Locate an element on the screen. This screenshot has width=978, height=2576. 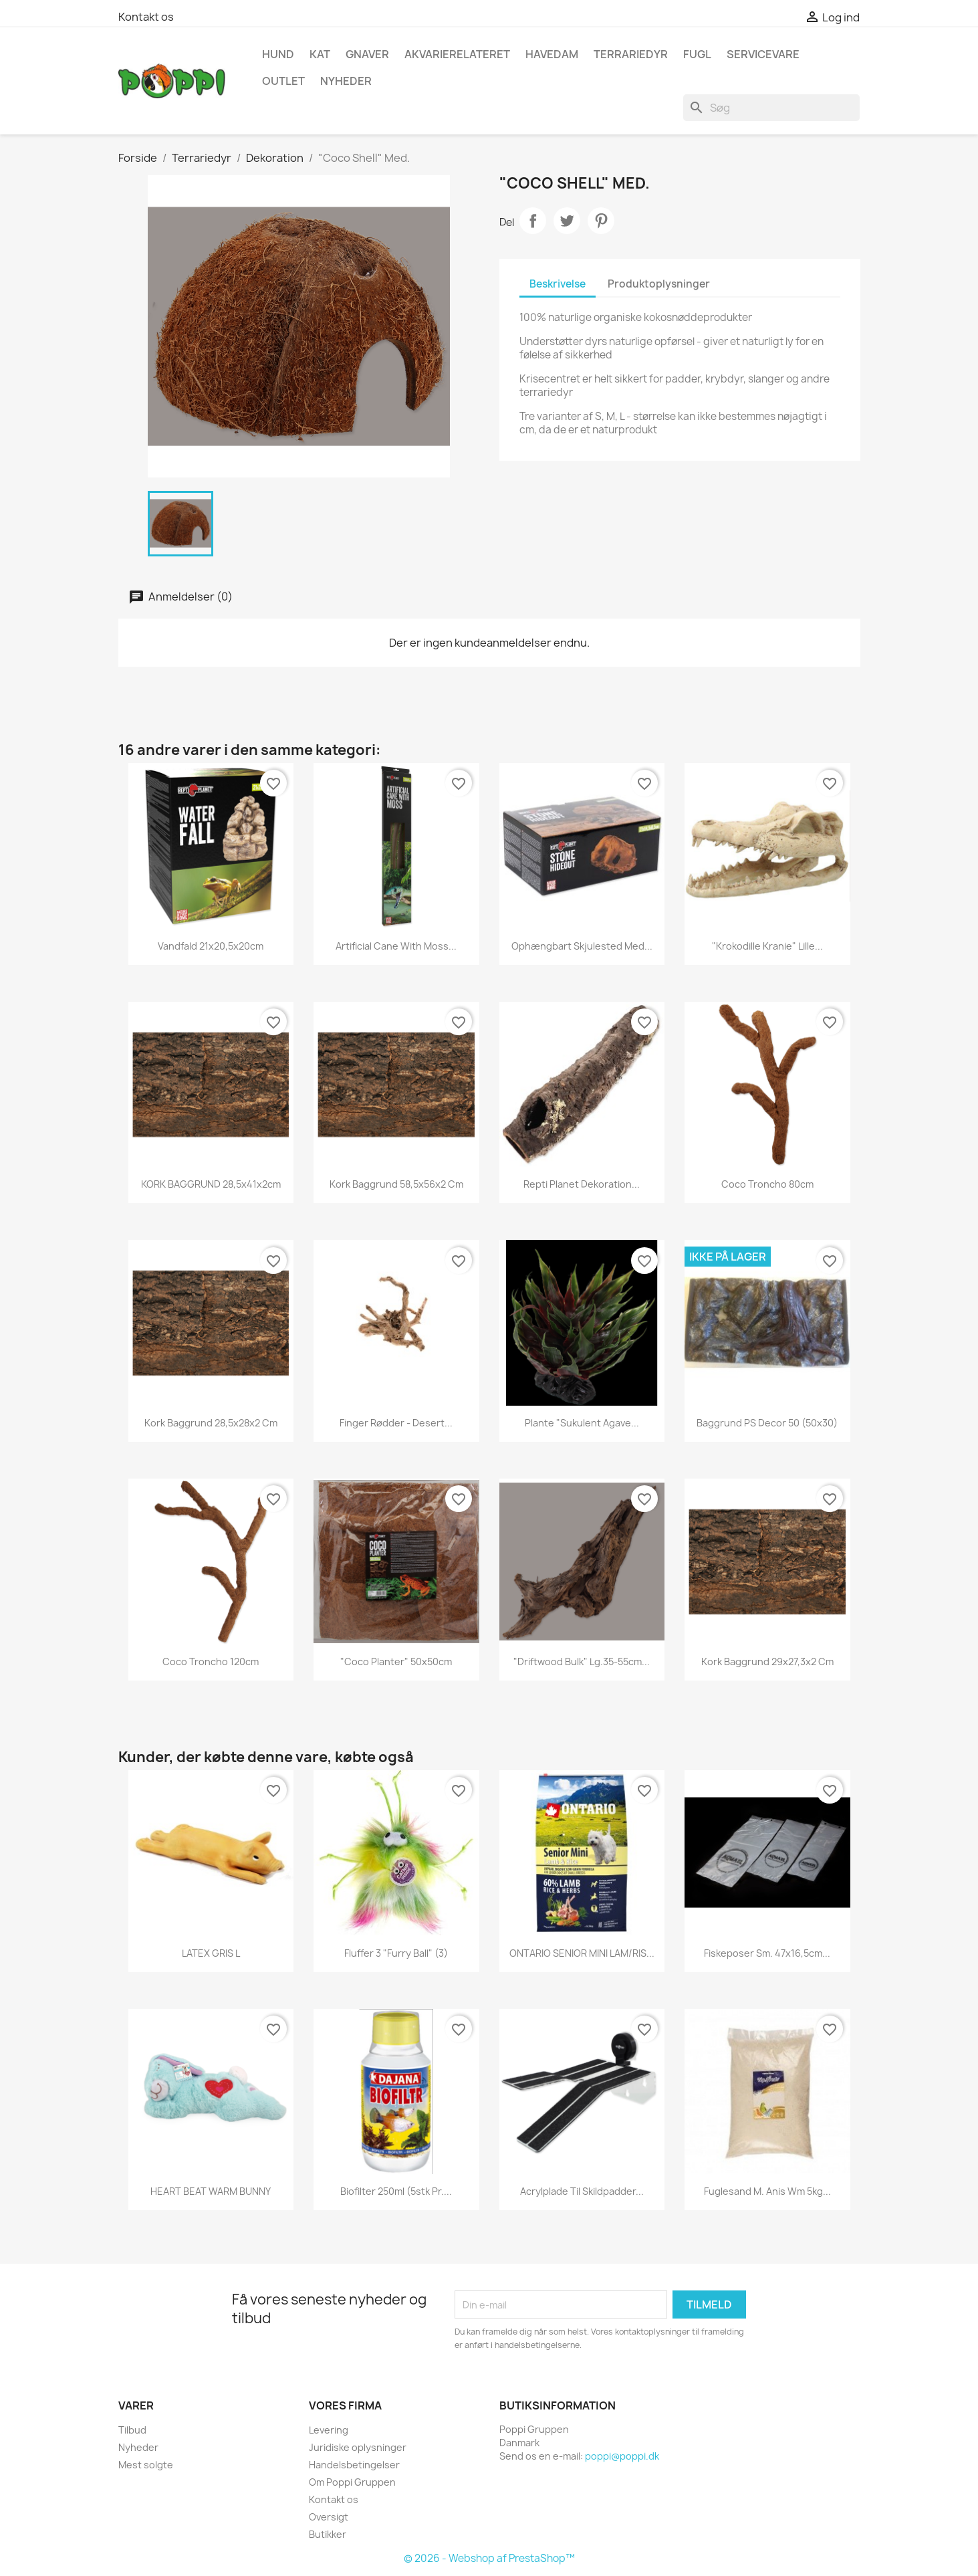
Vandfald 21x20,5x20cm is located at coordinates (210, 946).